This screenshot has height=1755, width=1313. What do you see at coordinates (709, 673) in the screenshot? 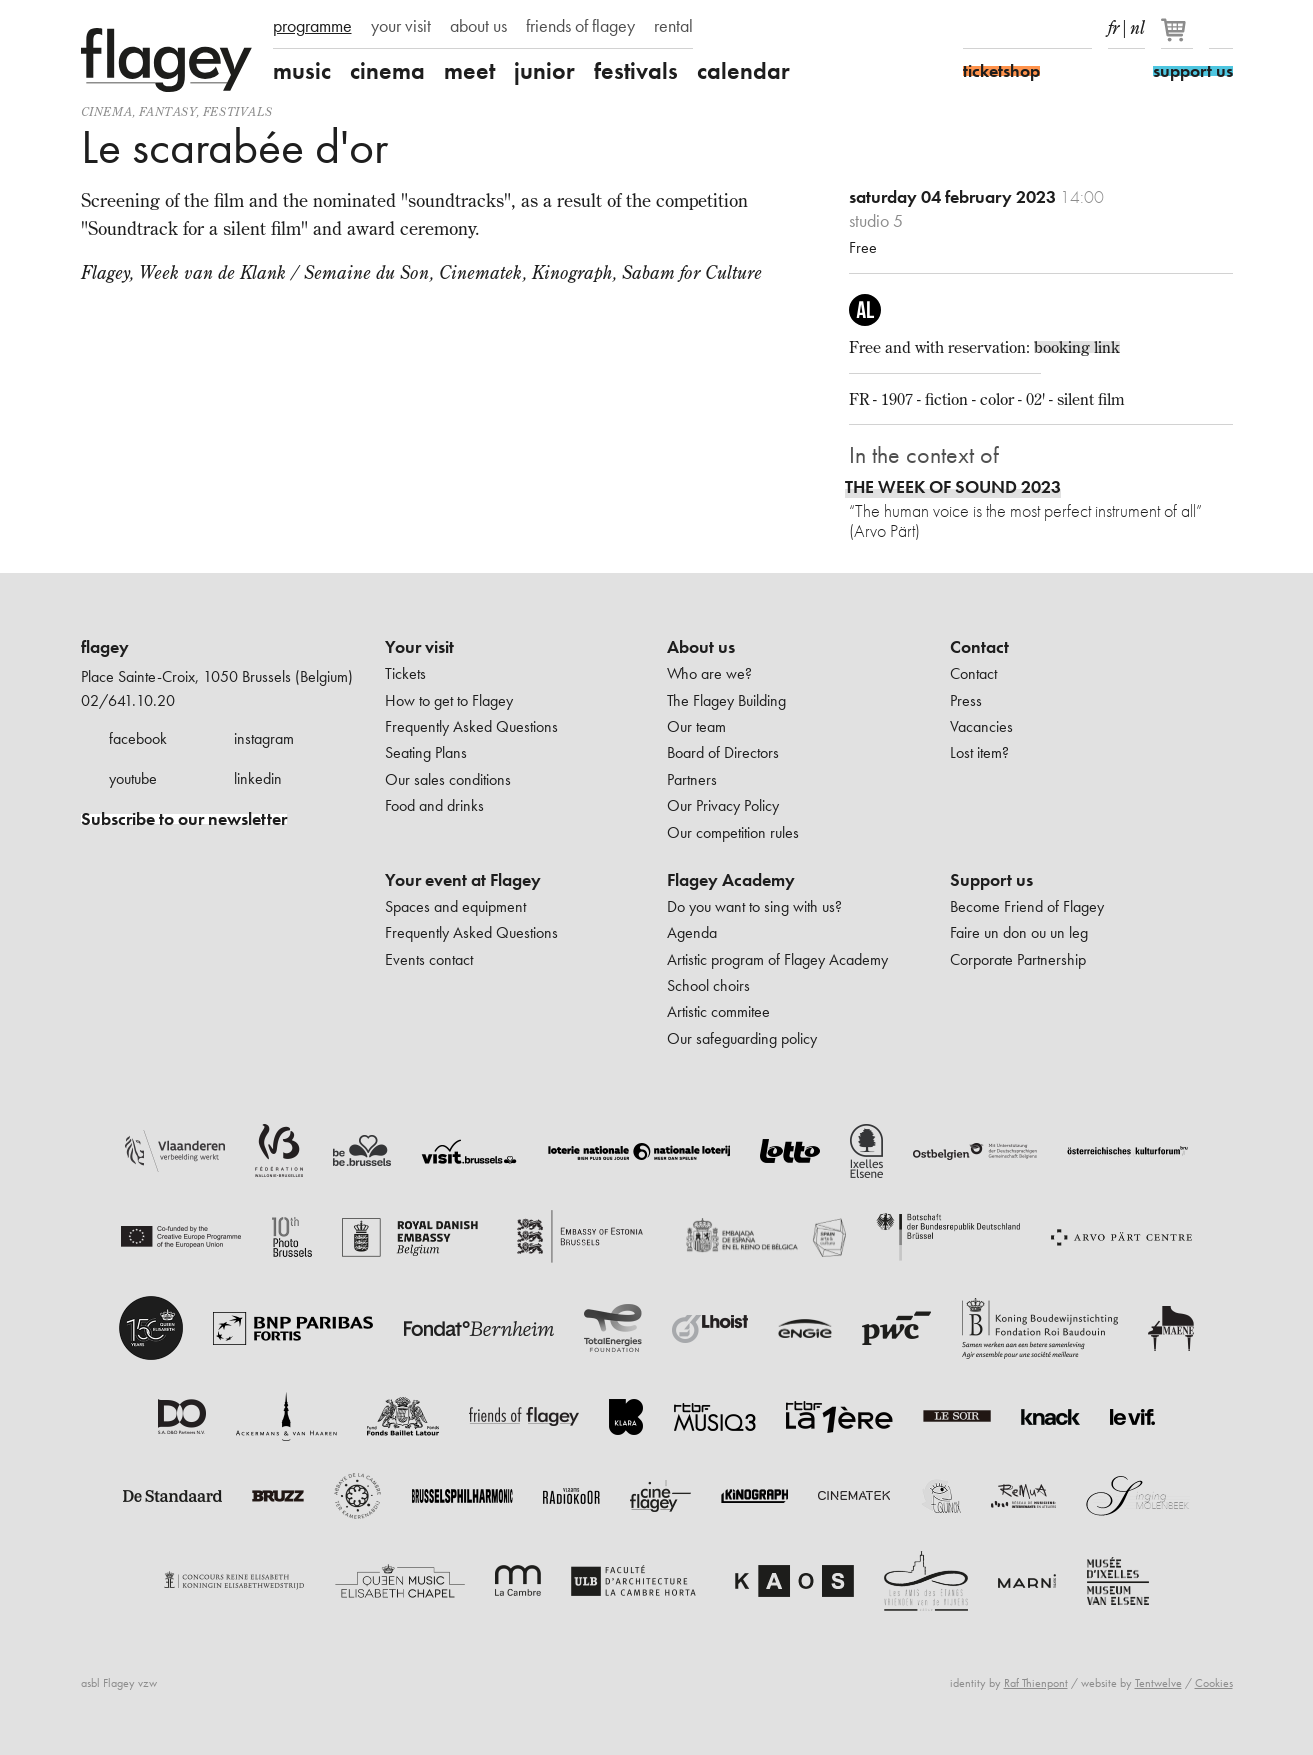
I see `Who are we?` at bounding box center [709, 673].